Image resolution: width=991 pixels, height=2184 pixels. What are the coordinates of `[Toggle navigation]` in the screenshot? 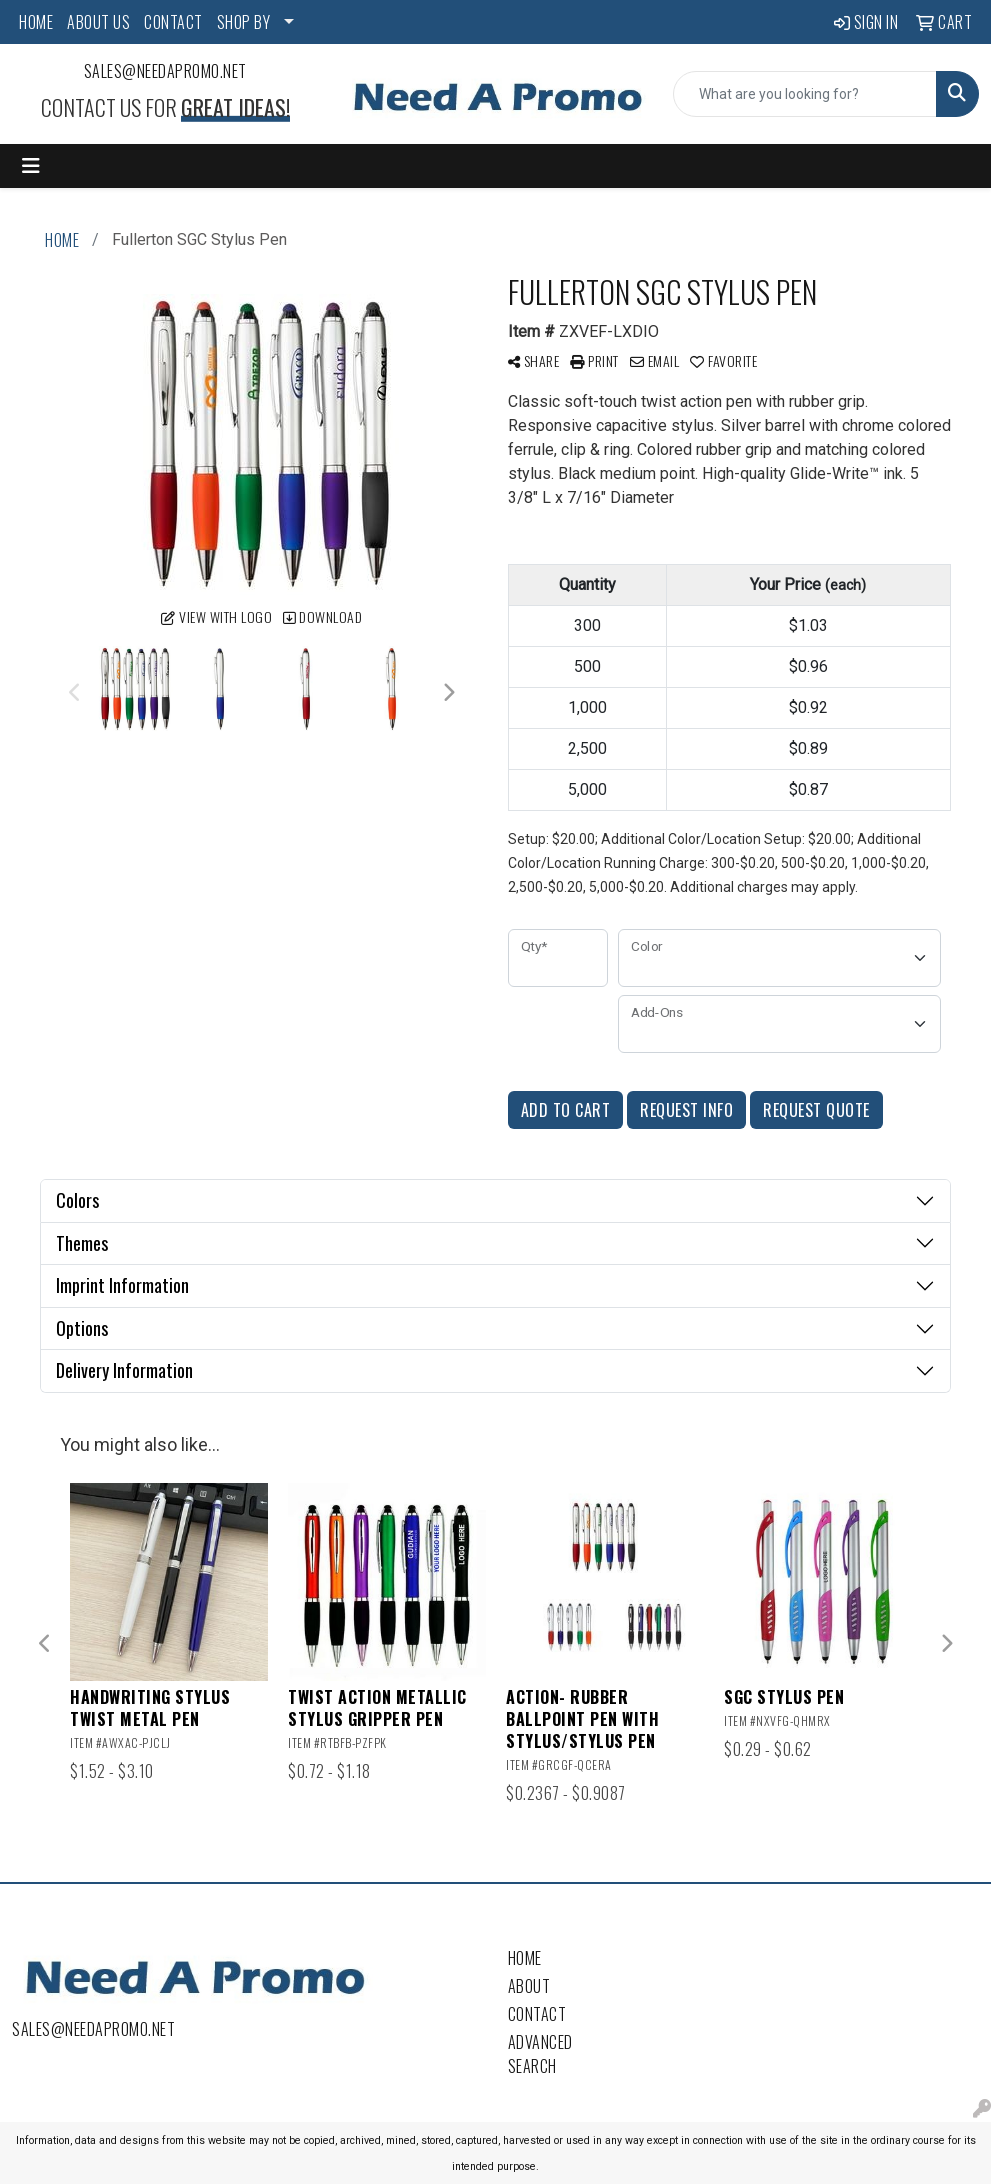 It's located at (31, 166).